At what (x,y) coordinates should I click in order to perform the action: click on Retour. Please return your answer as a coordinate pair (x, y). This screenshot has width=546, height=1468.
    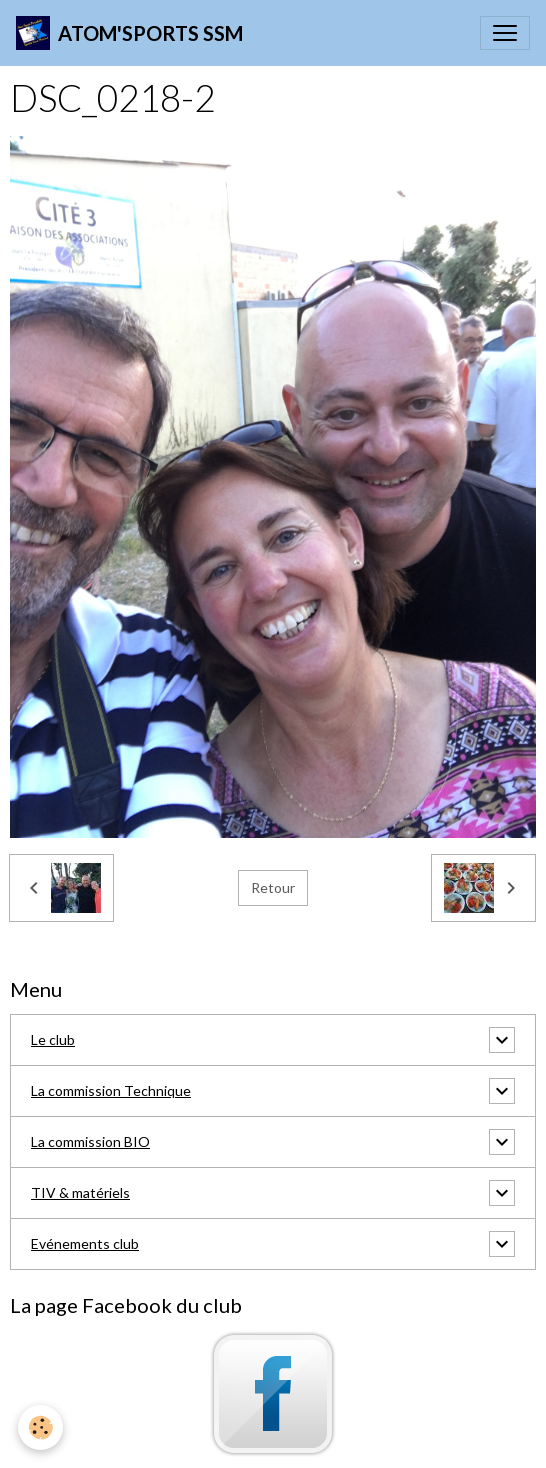
    Looking at the image, I should click on (273, 887).